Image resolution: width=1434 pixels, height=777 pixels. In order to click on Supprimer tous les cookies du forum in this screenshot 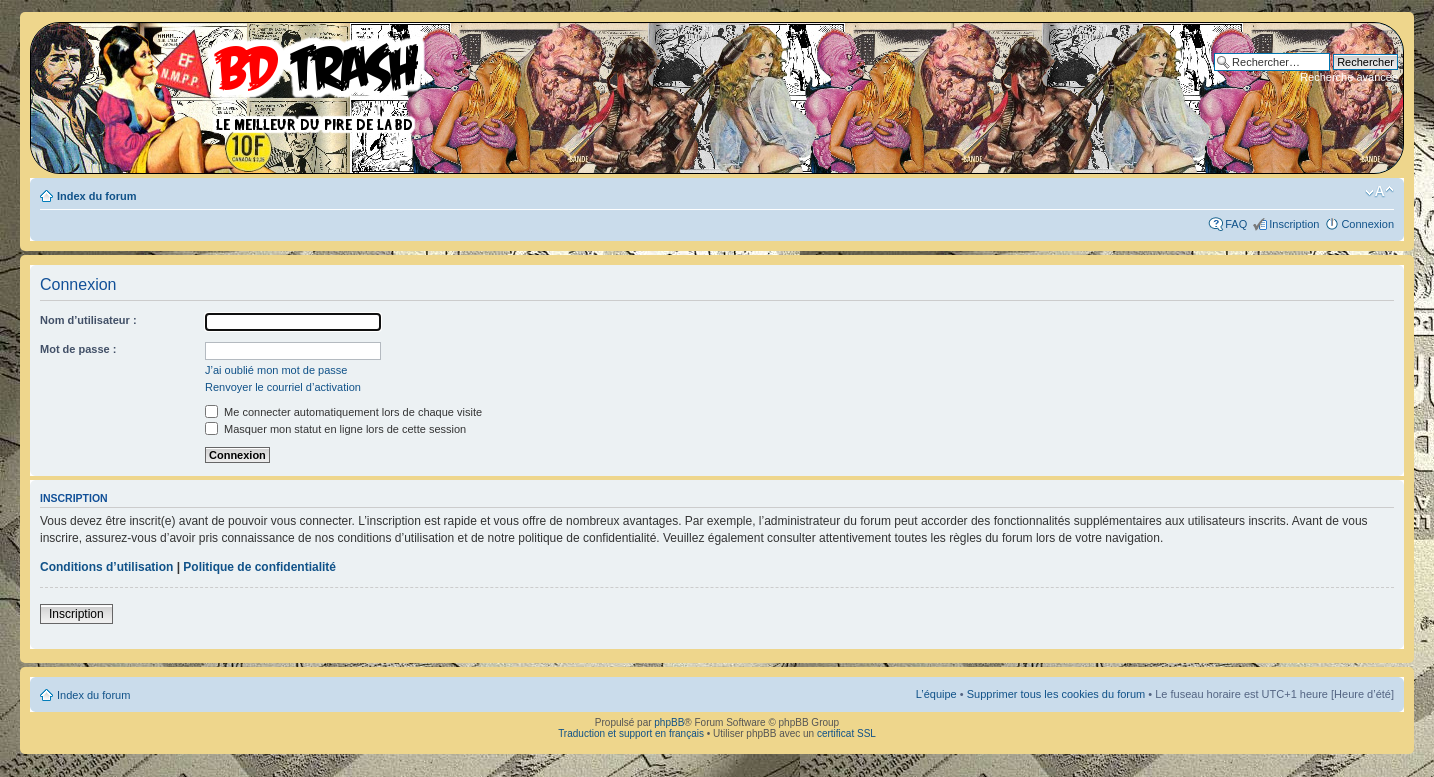, I will do `click(1056, 694)`.